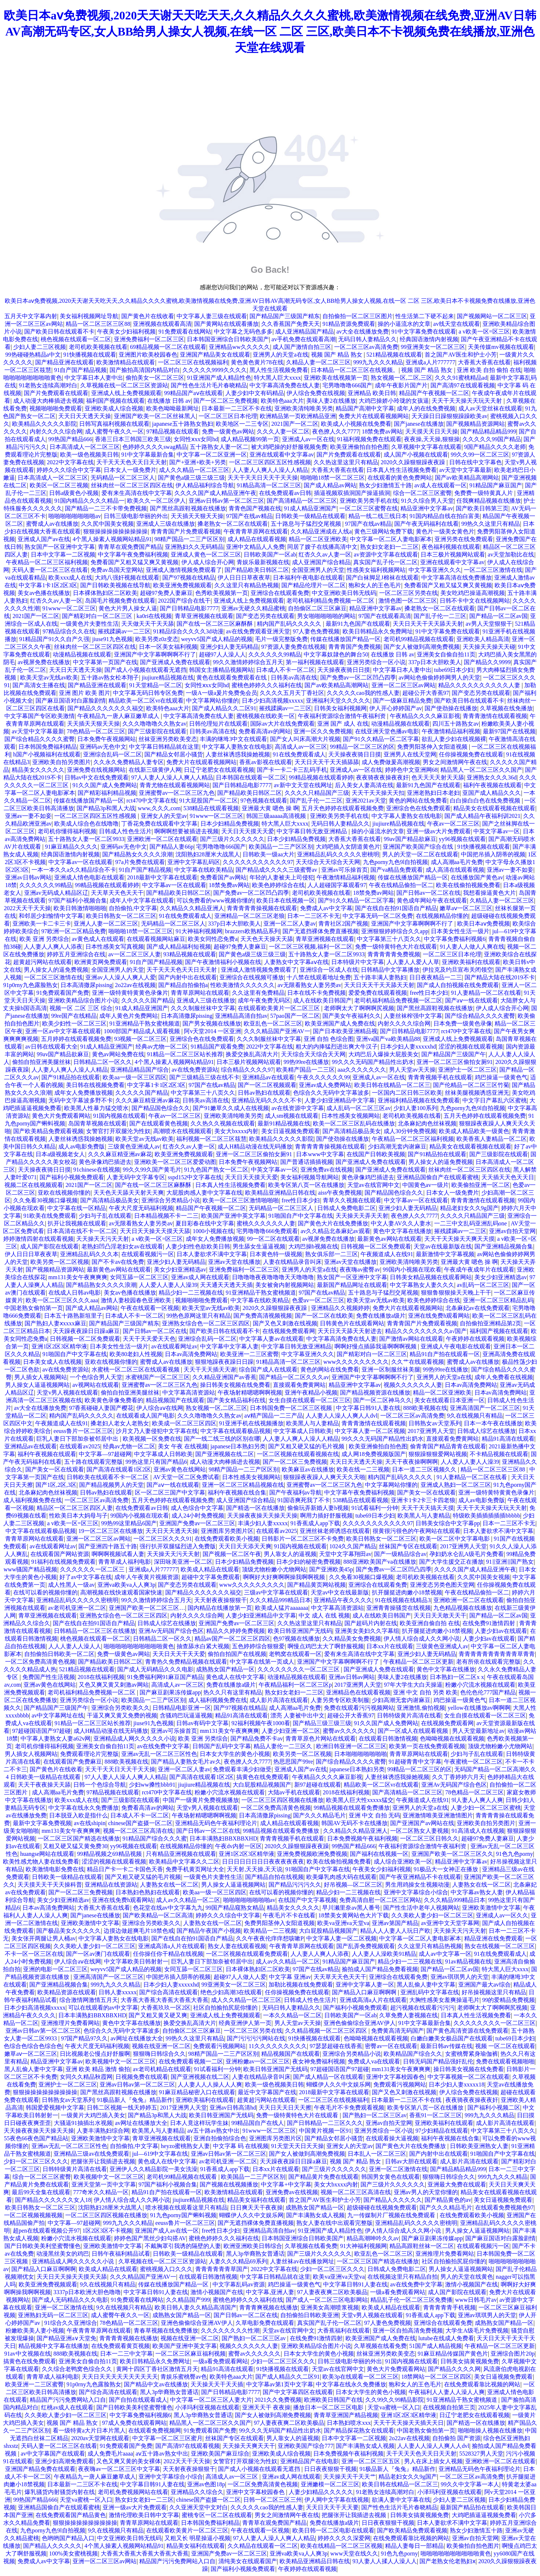 The width and height of the screenshot is (540, 2576). I want to click on 人妻少妇中文有码精品, so click(254, 393).